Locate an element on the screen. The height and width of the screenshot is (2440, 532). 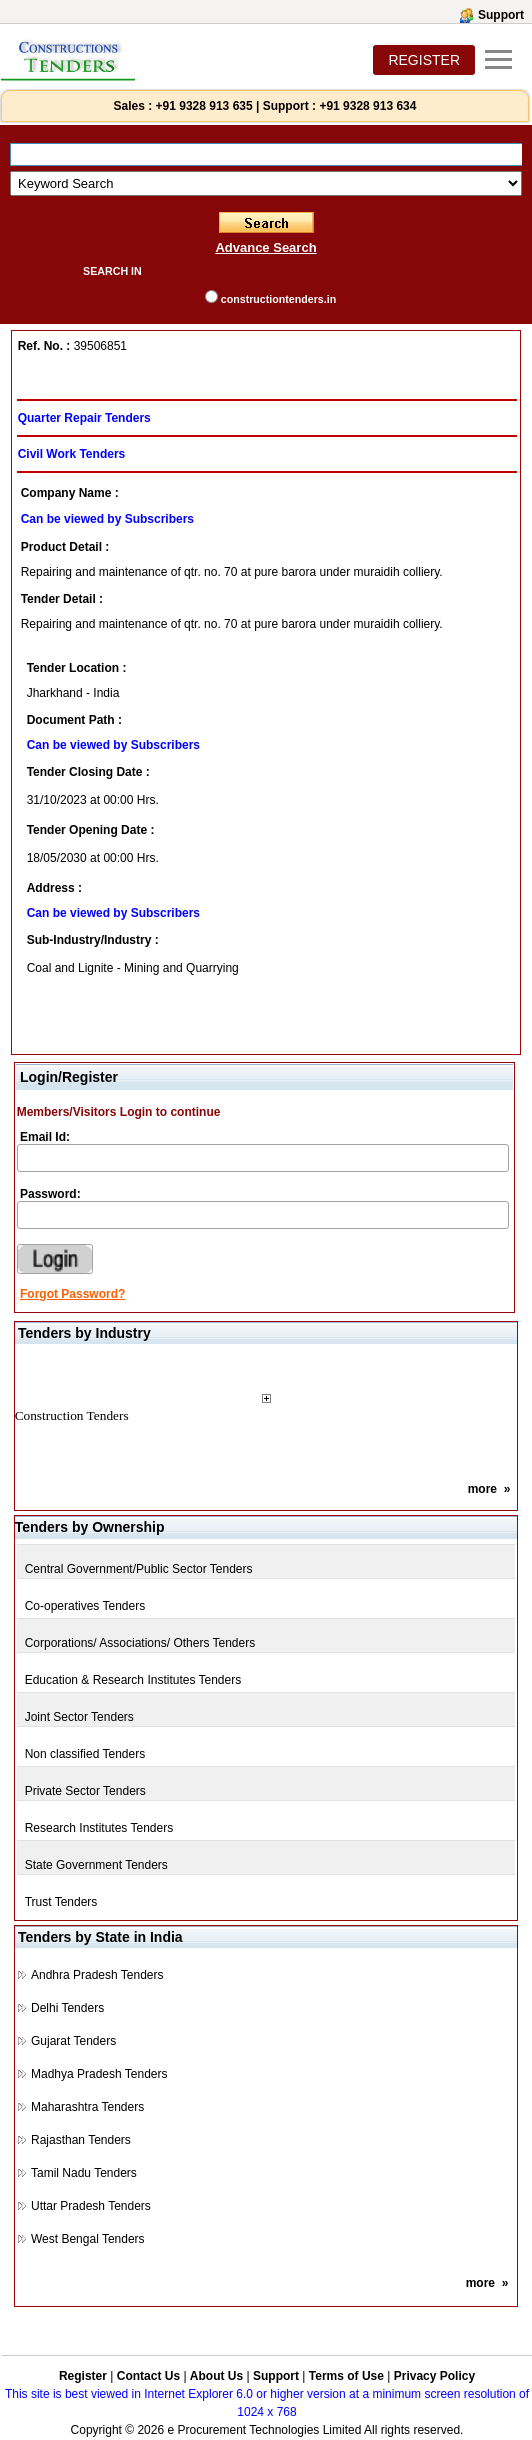
Corporations/ Associations/ Others Tenders is located at coordinates (140, 1643).